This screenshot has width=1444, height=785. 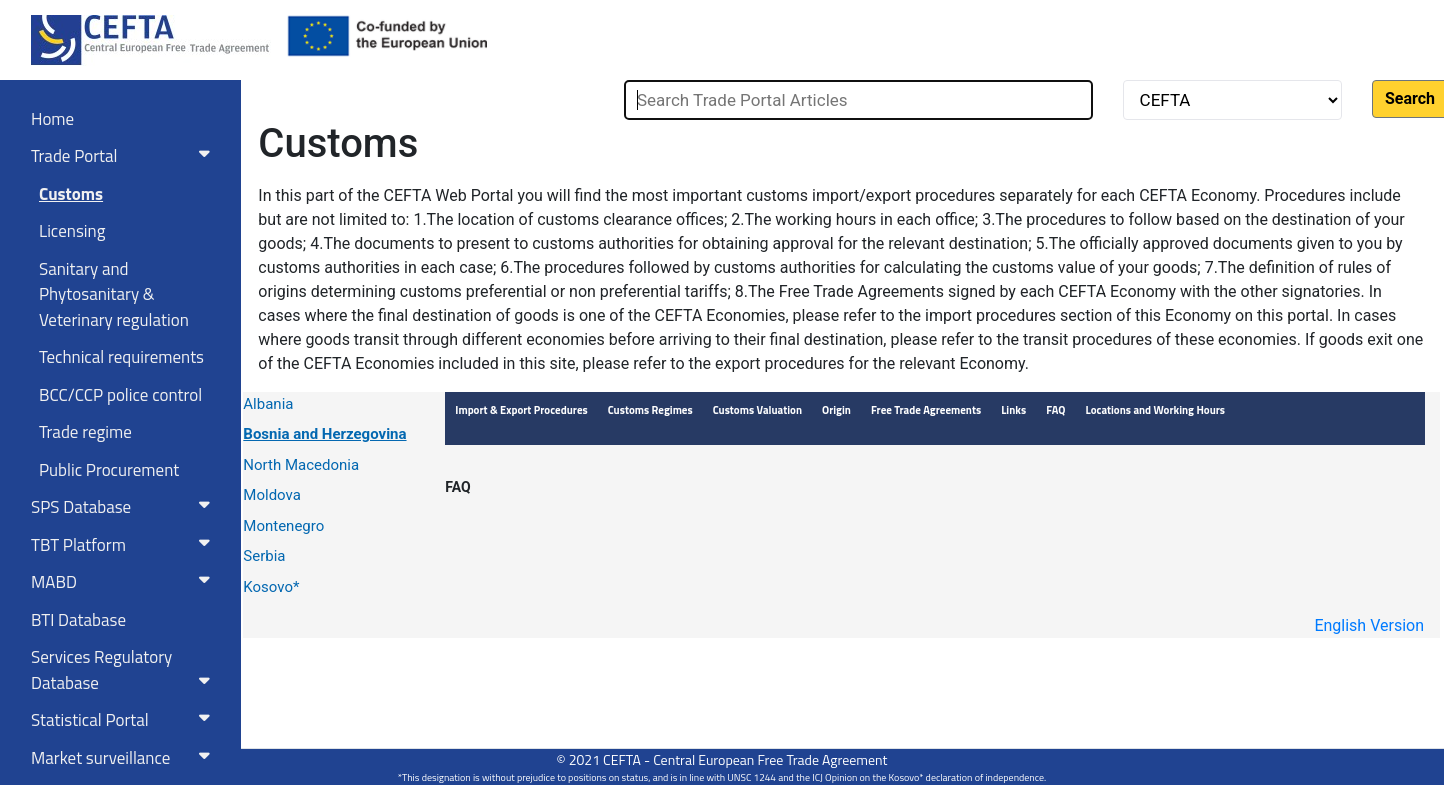 I want to click on Serbia, so click(x=264, y=556).